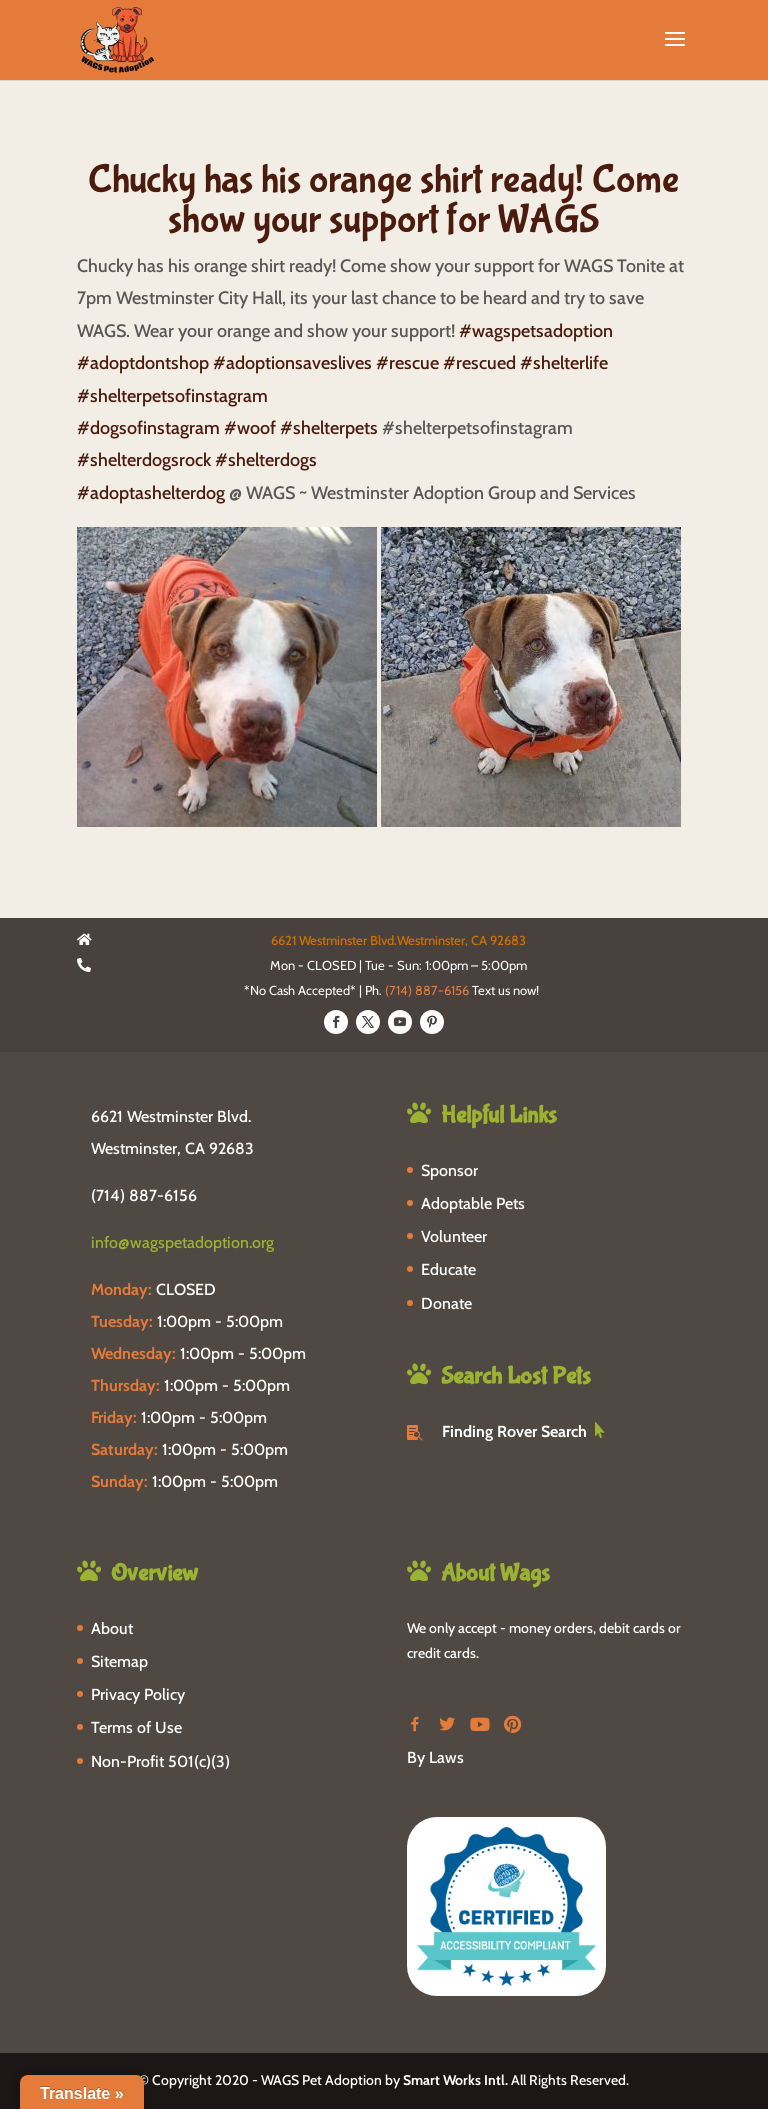 This screenshot has height=2109, width=768. I want to click on (714) 887-6156, so click(427, 990).